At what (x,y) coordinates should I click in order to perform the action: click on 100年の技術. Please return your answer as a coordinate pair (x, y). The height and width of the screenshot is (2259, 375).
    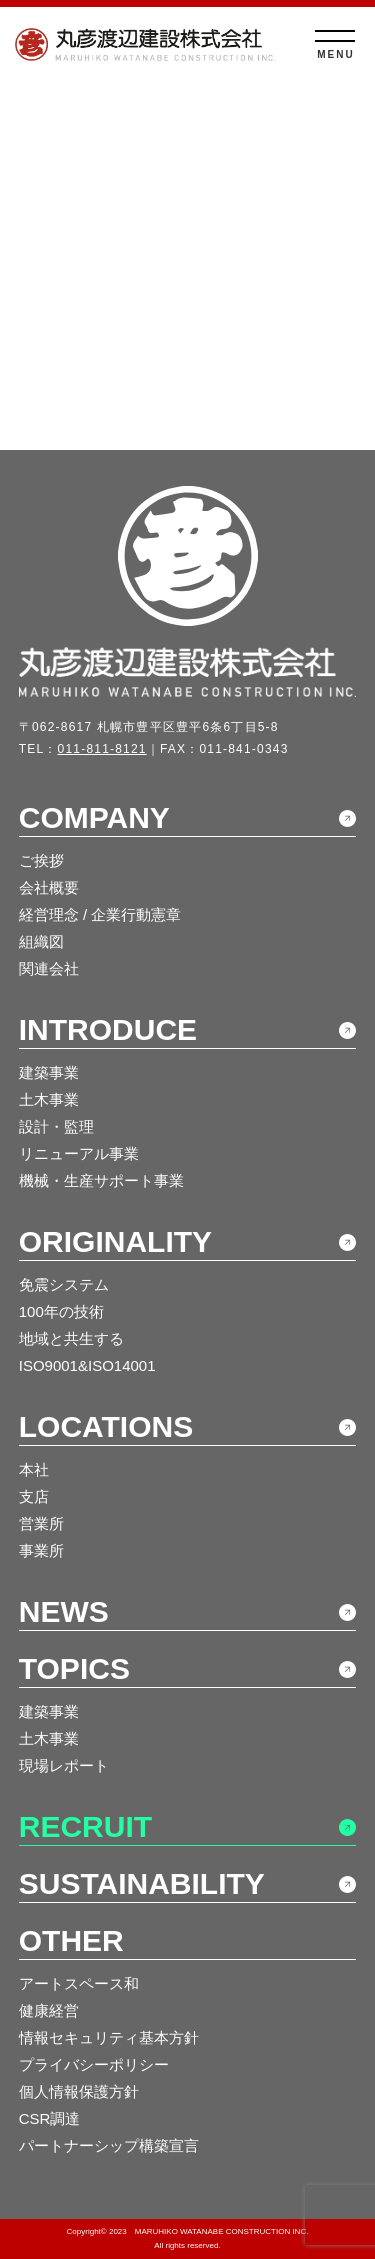
    Looking at the image, I should click on (61, 1311).